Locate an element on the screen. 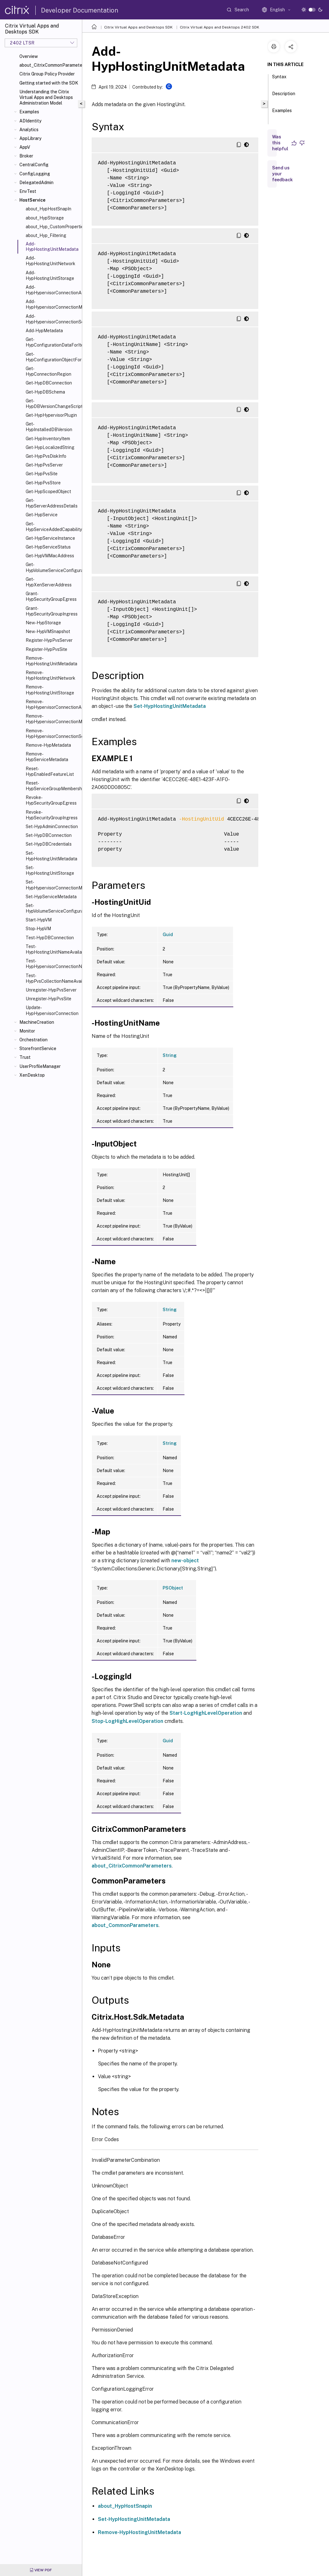 Image resolution: width=329 pixels, height=2576 pixels. Remove-HypHypervisorConnectionMetadata is located at coordinates (52, 719).